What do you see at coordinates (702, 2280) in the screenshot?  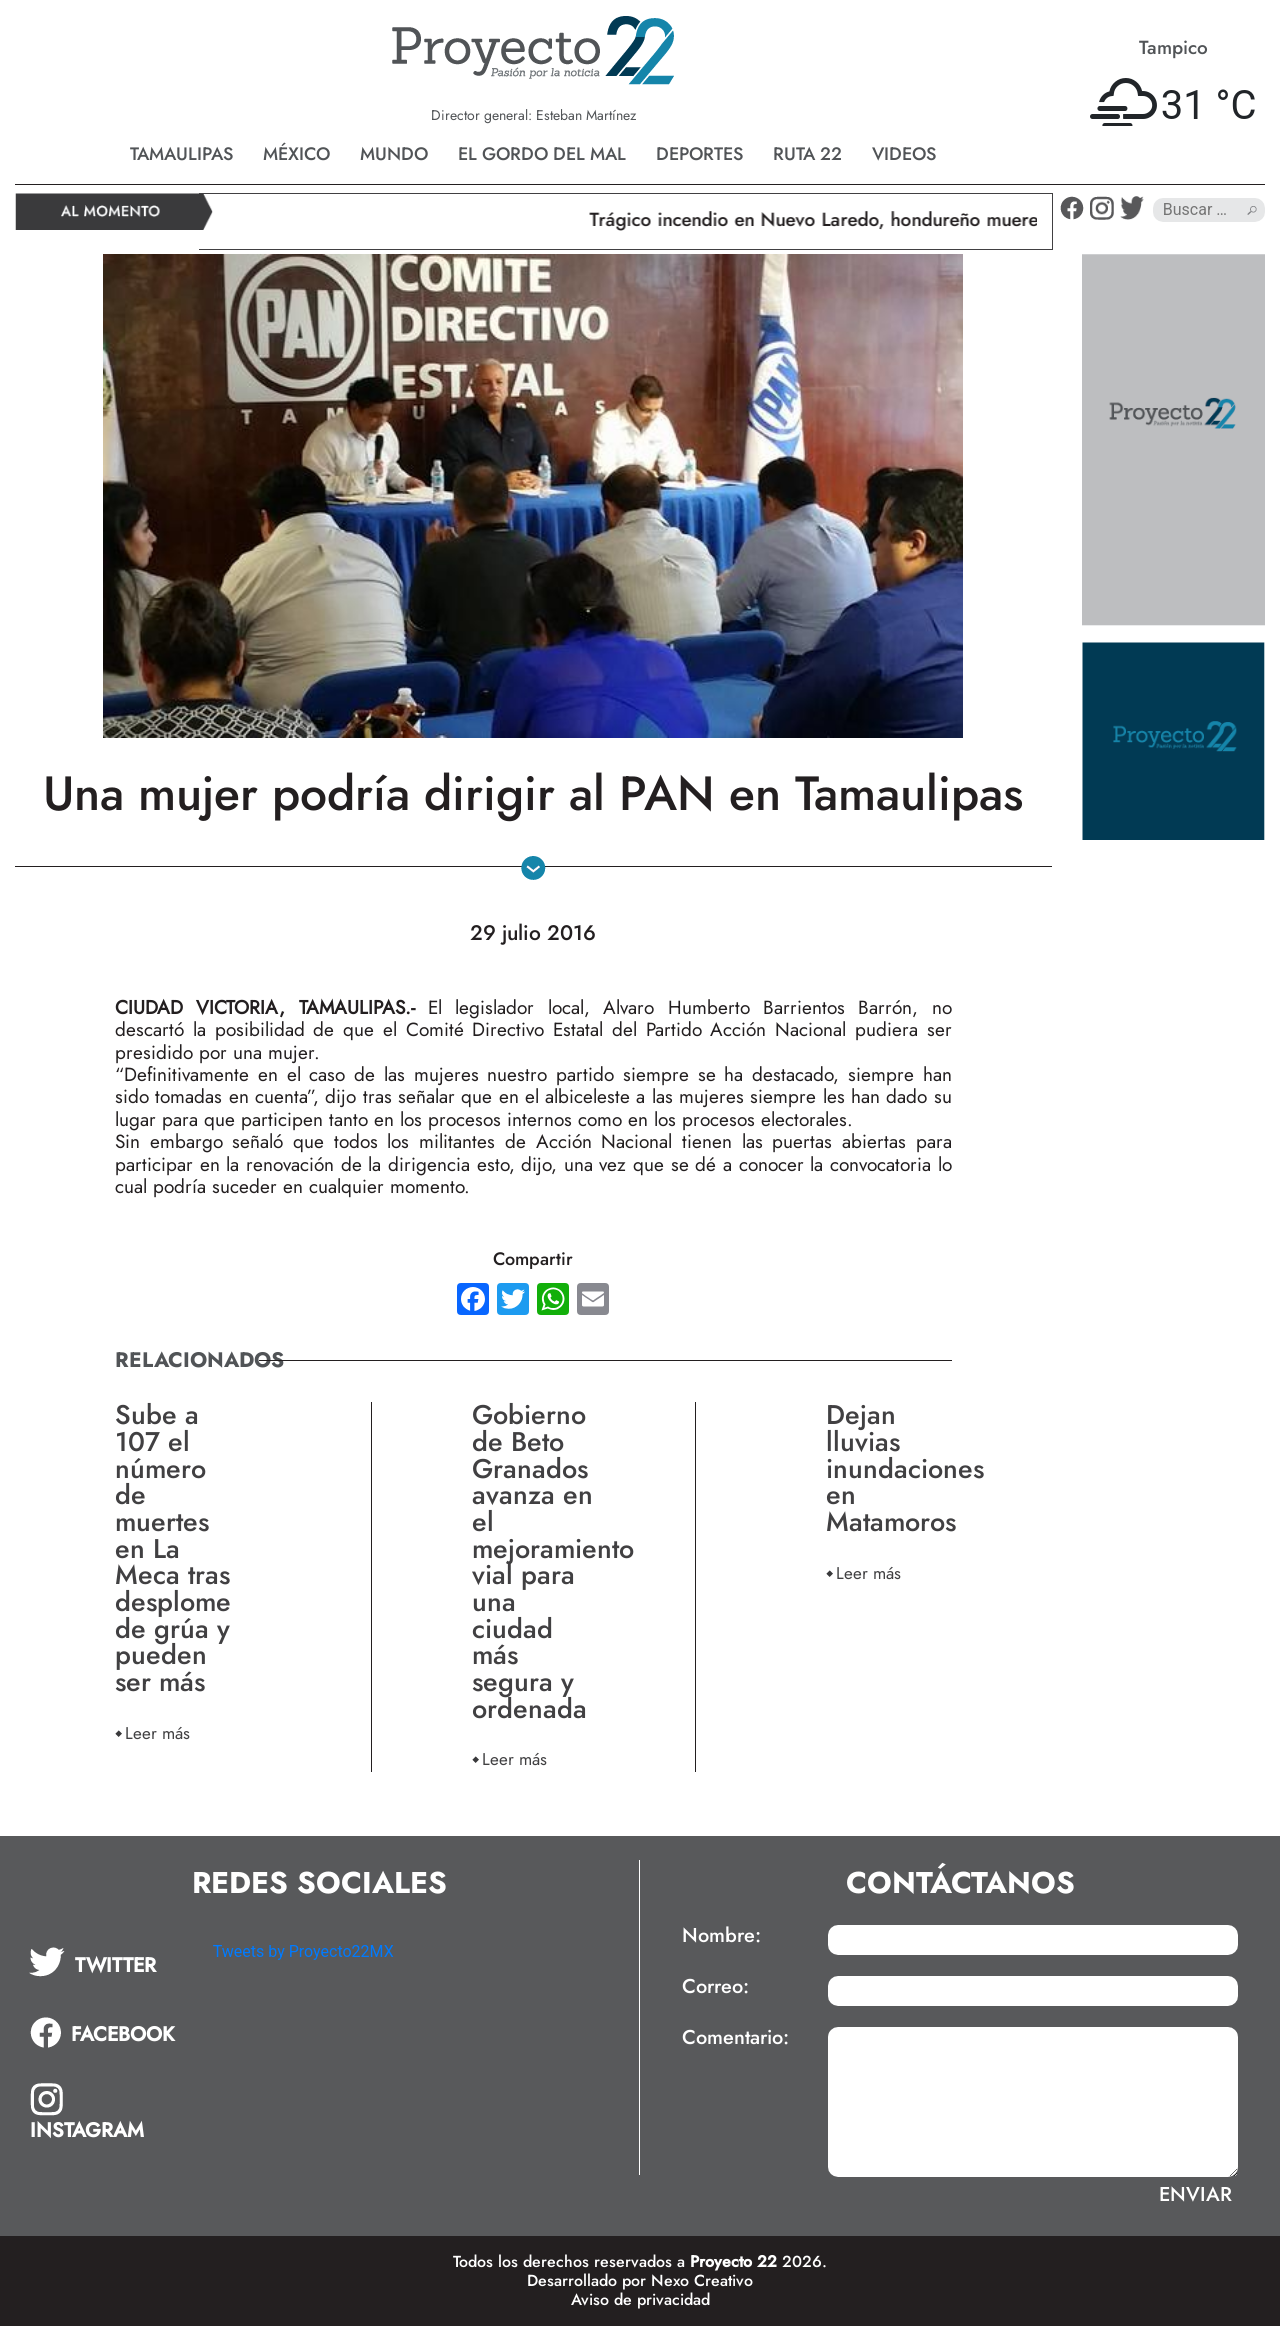 I see `Nexo Creativo` at bounding box center [702, 2280].